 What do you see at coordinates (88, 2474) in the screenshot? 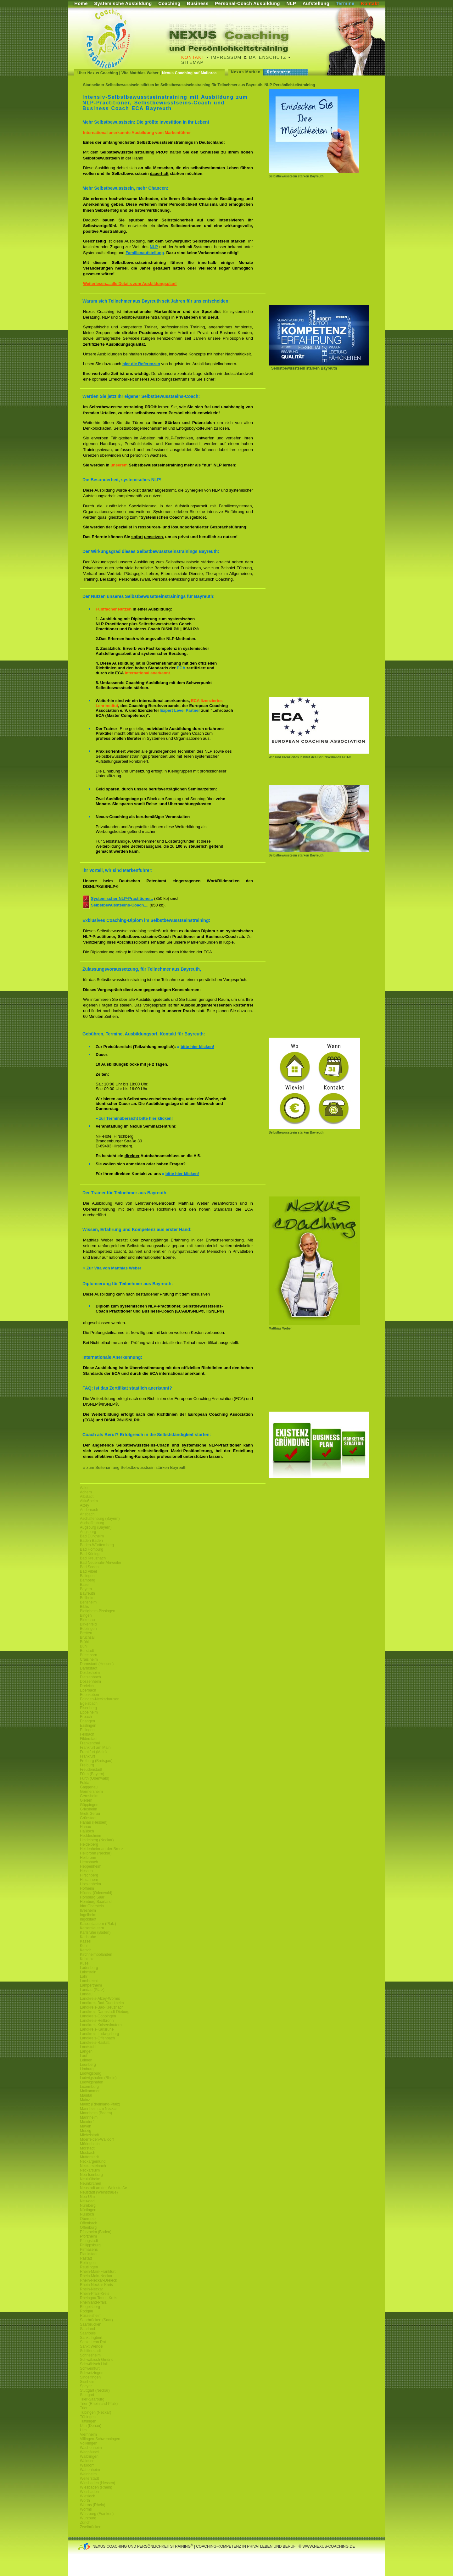
I see `Weinheim` at bounding box center [88, 2474].